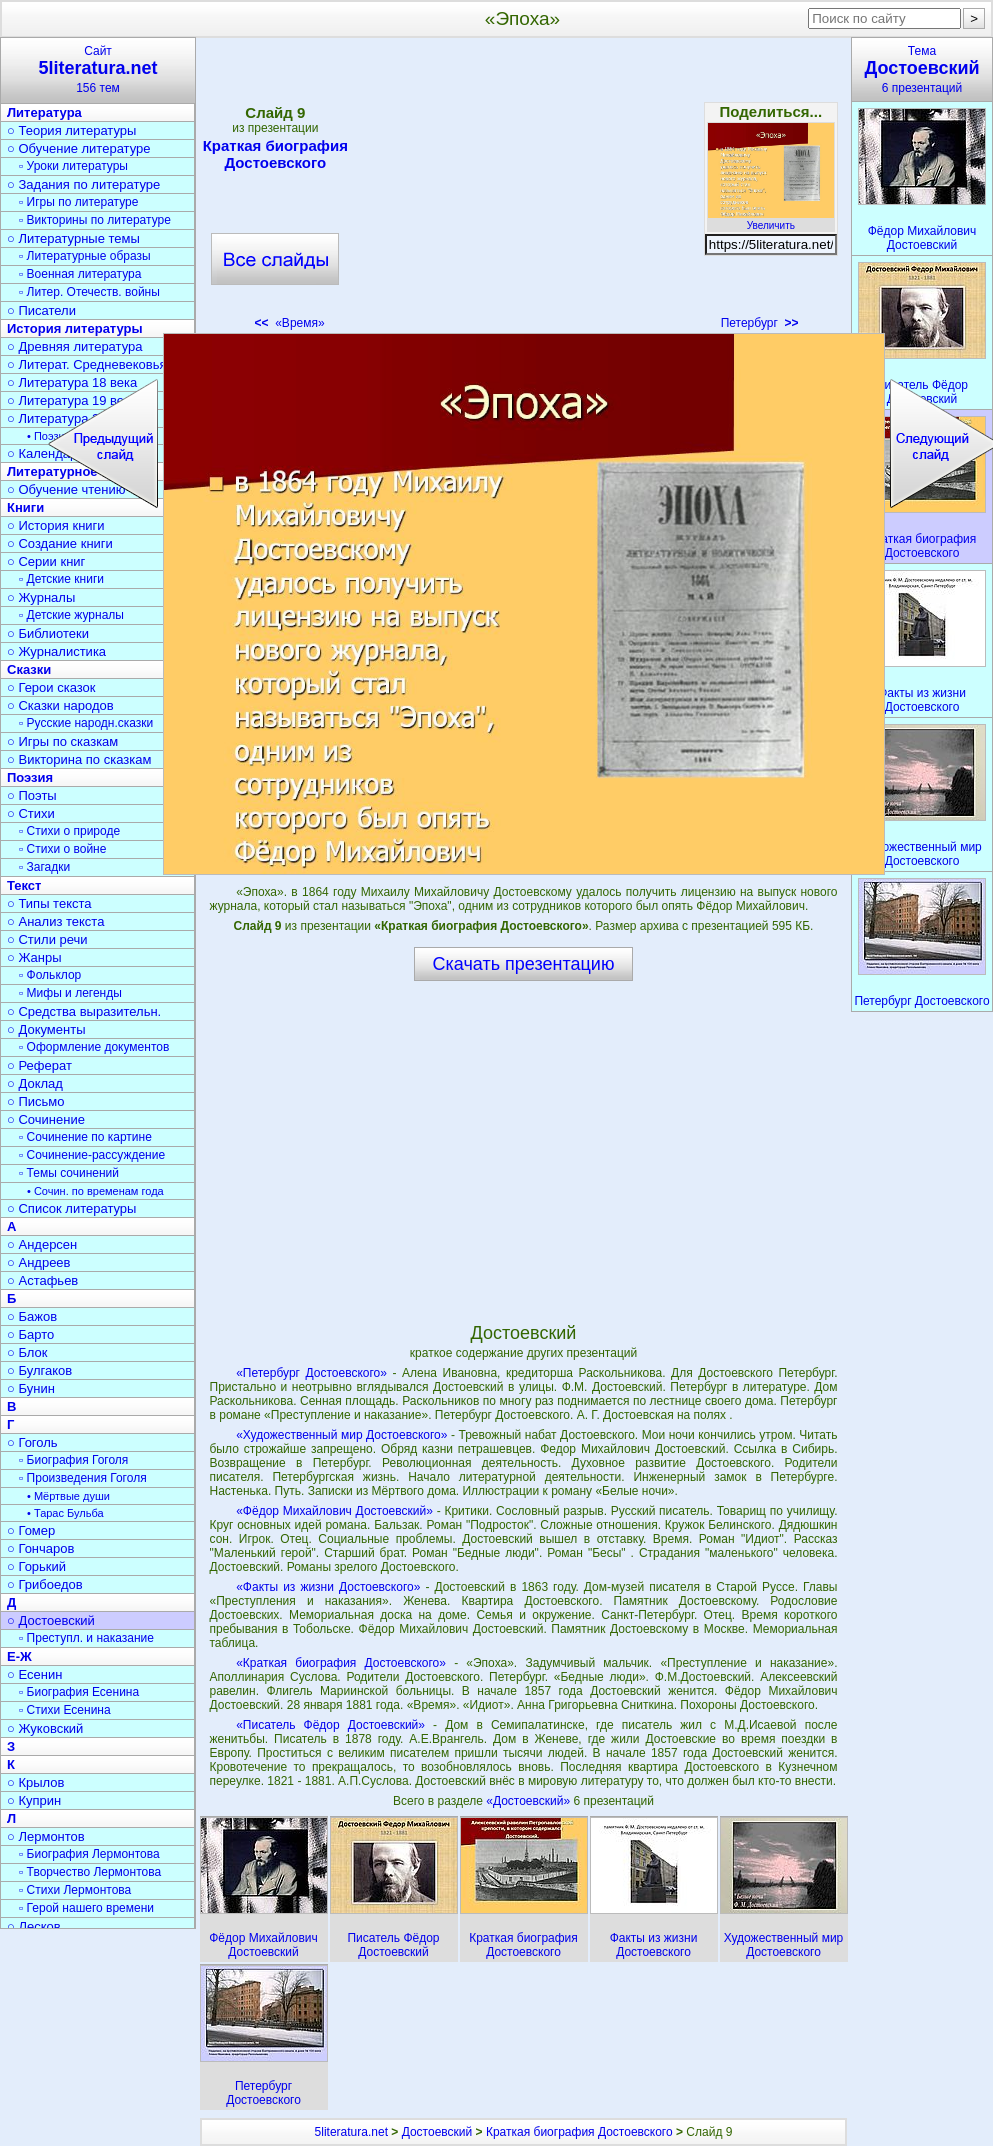 The height and width of the screenshot is (2146, 993). Describe the element at coordinates (73, 166) in the screenshot. I see `▫ Уроки литературы` at that location.